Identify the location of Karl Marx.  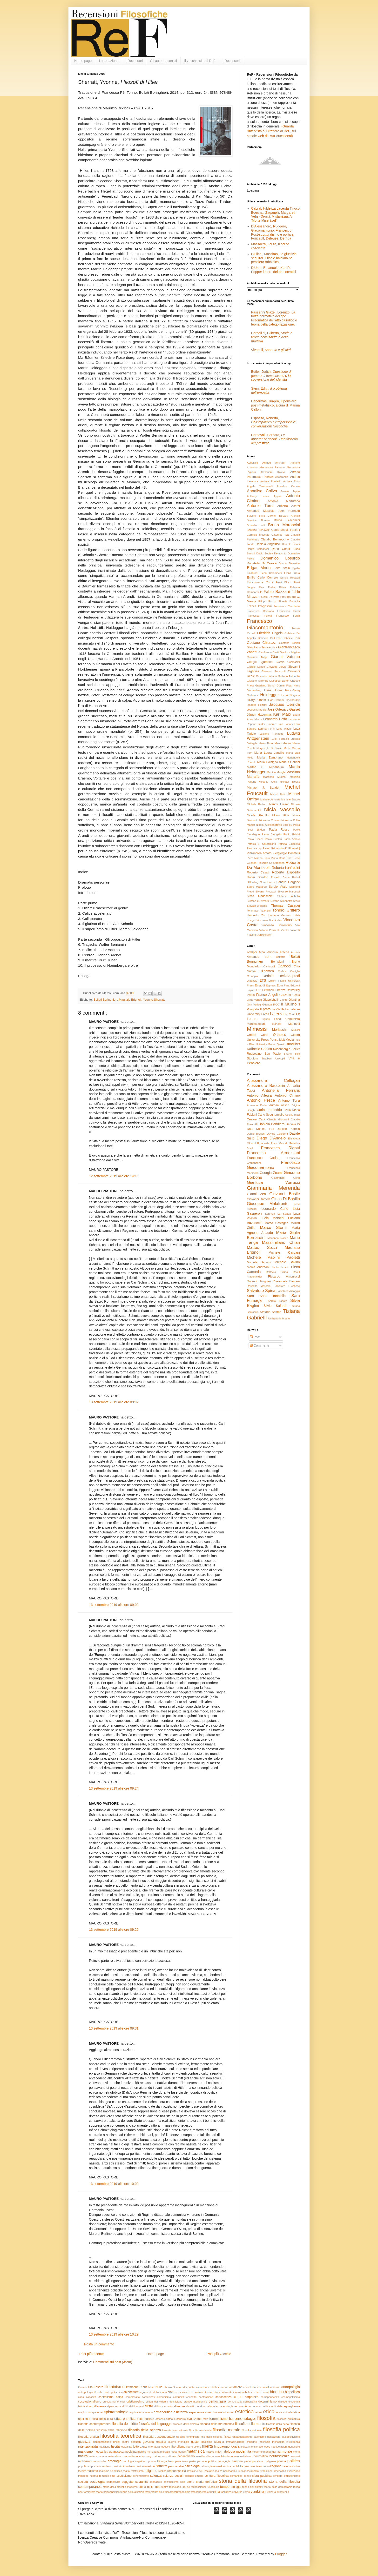
(282, 714).